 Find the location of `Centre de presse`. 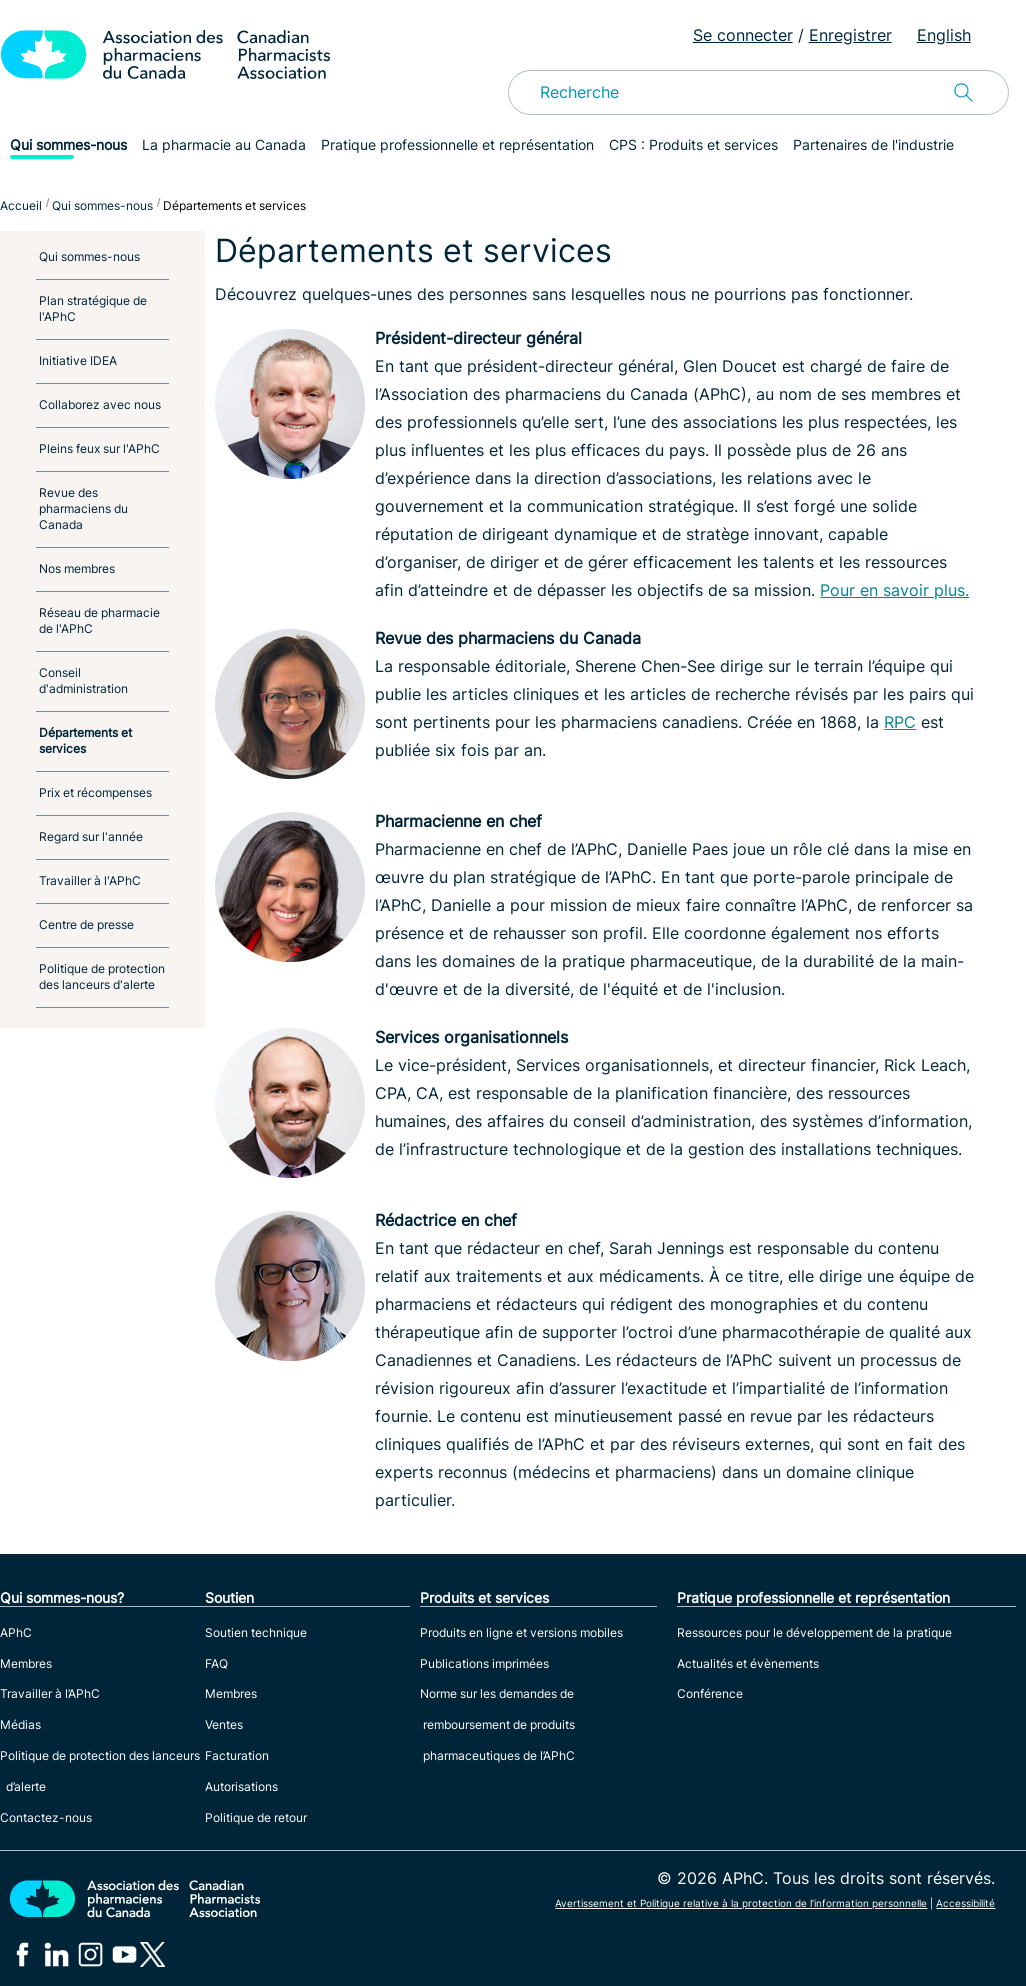

Centre de presse is located at coordinates (86, 924).